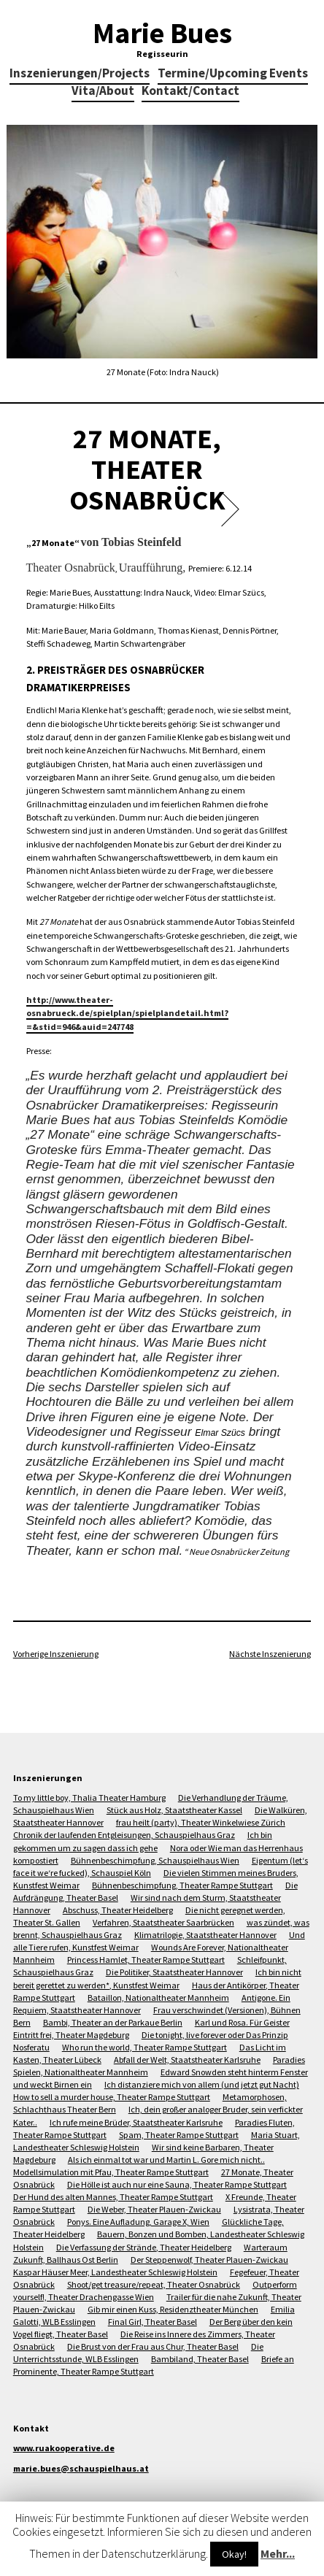 This screenshot has height=2576, width=324. Describe the element at coordinates (136, 2122) in the screenshot. I see `Ich rufe meine Brüder, Staatstheater Karlsruhe` at that location.